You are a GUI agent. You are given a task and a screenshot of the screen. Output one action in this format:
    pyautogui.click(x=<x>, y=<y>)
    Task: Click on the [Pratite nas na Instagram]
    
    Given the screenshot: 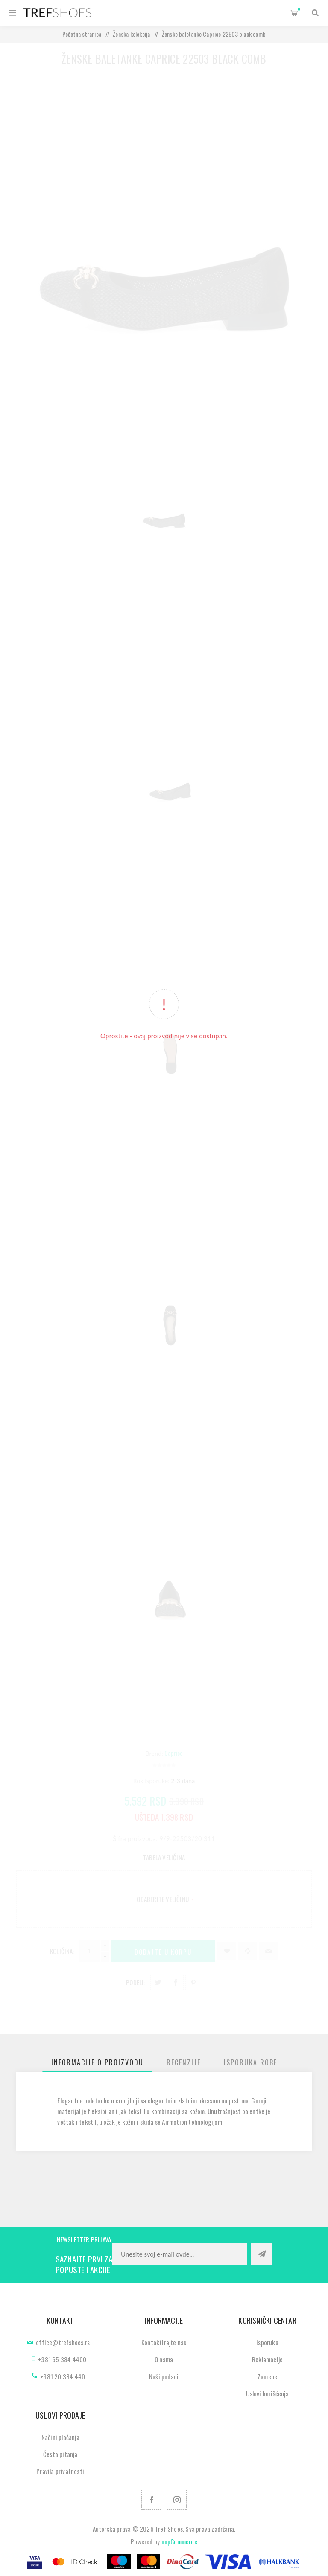 What is the action you would take?
    pyautogui.click(x=177, y=2500)
    